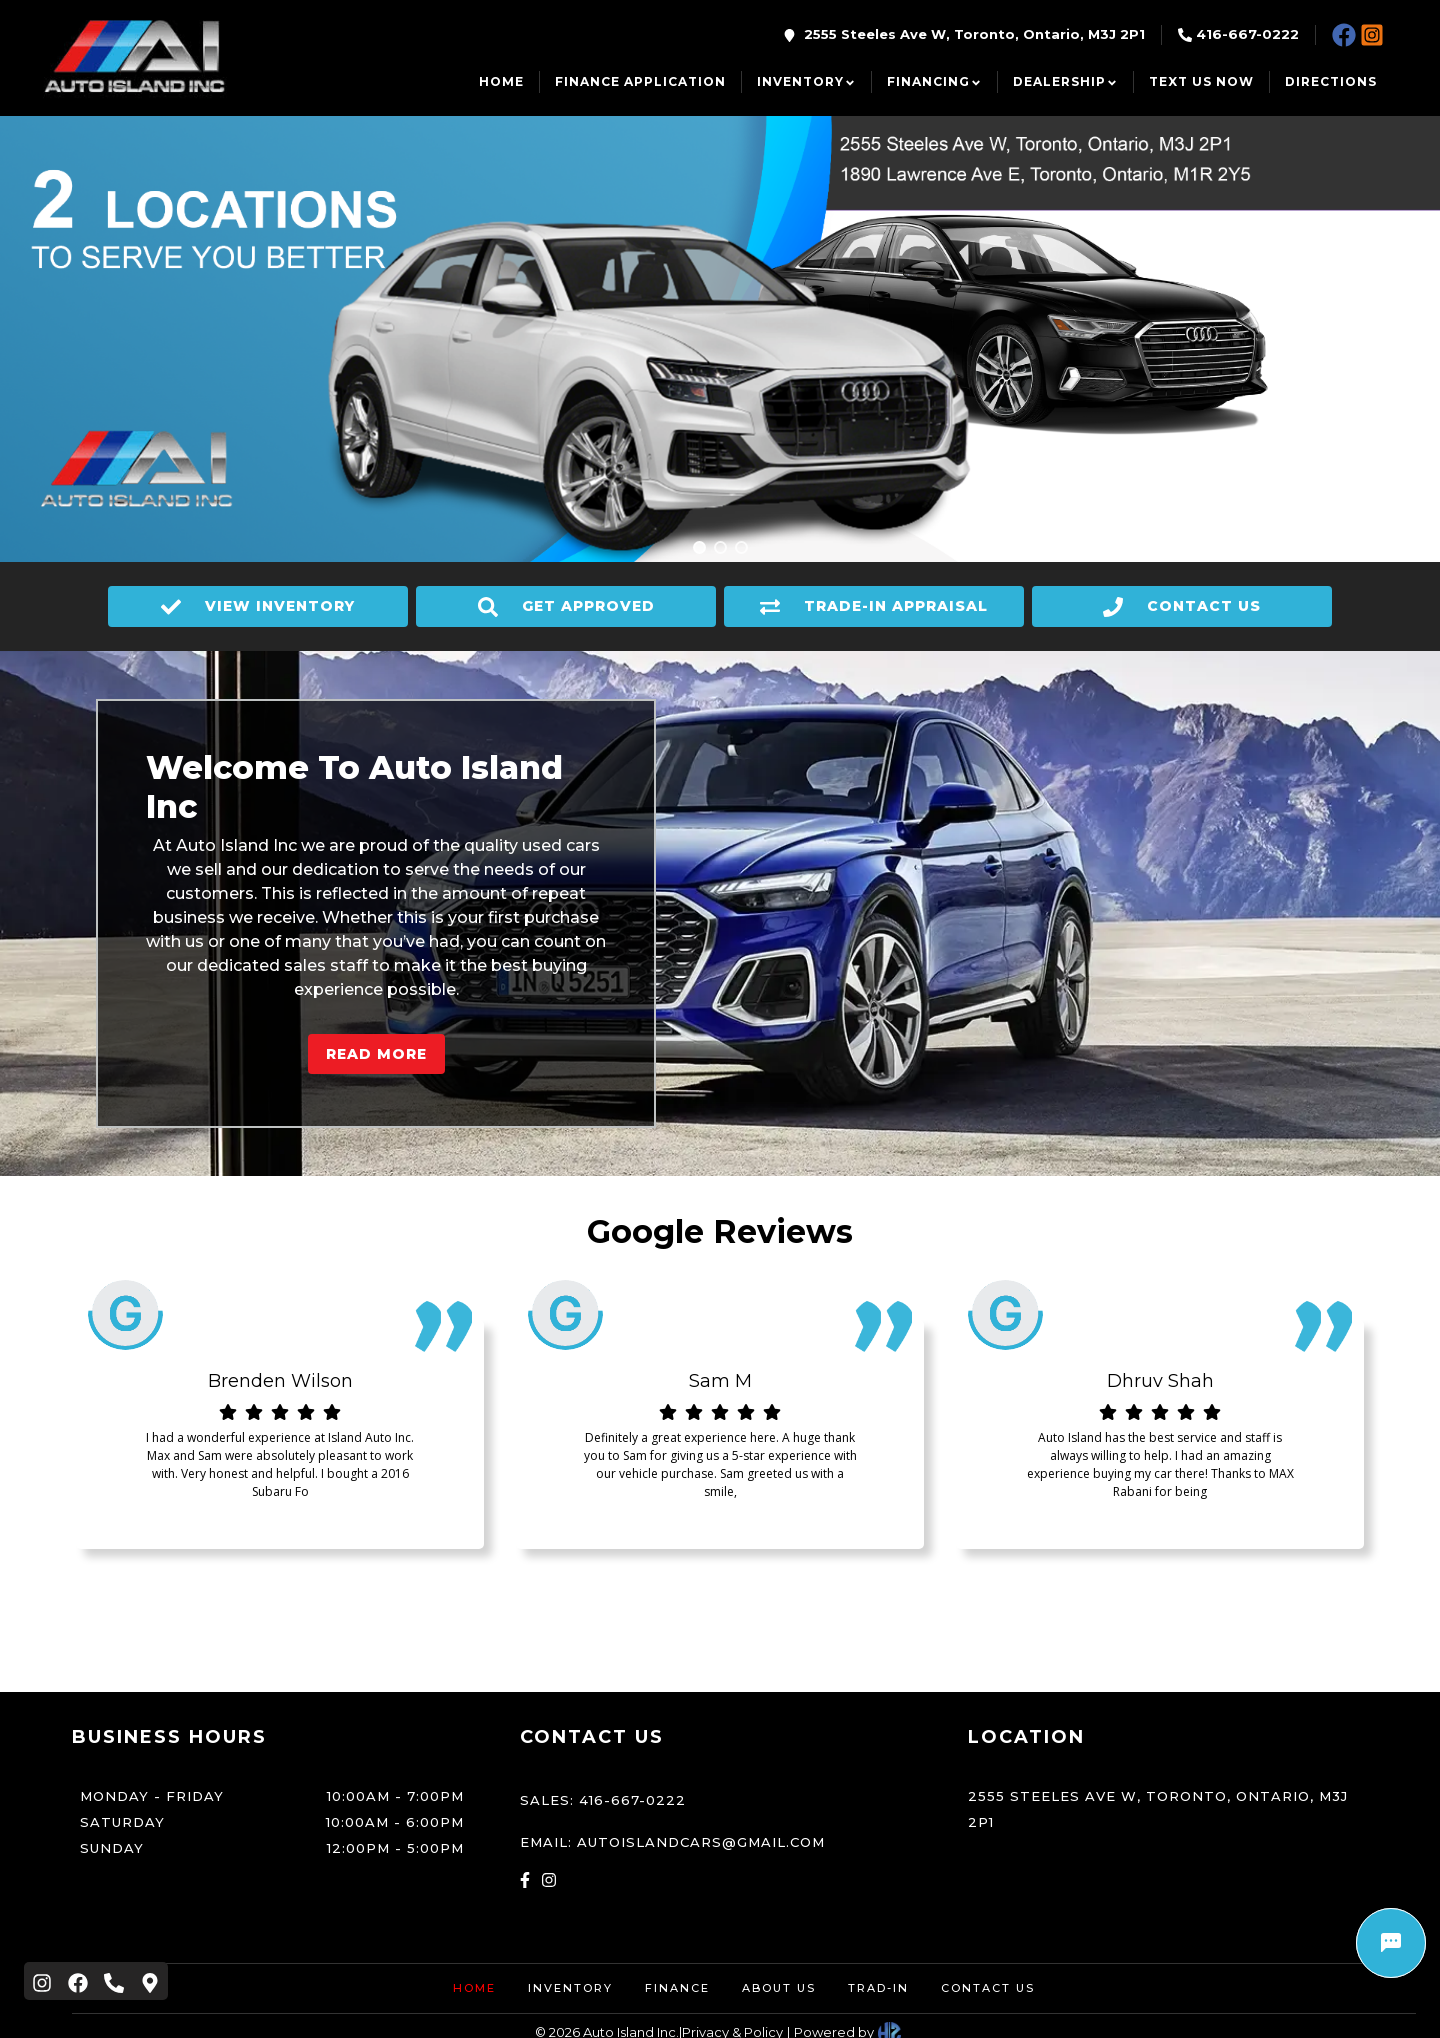  What do you see at coordinates (1131, 167) in the screenshot?
I see `1890 Lawrence Ave E, Toronto, Ontario, M1R 2Y5` at bounding box center [1131, 167].